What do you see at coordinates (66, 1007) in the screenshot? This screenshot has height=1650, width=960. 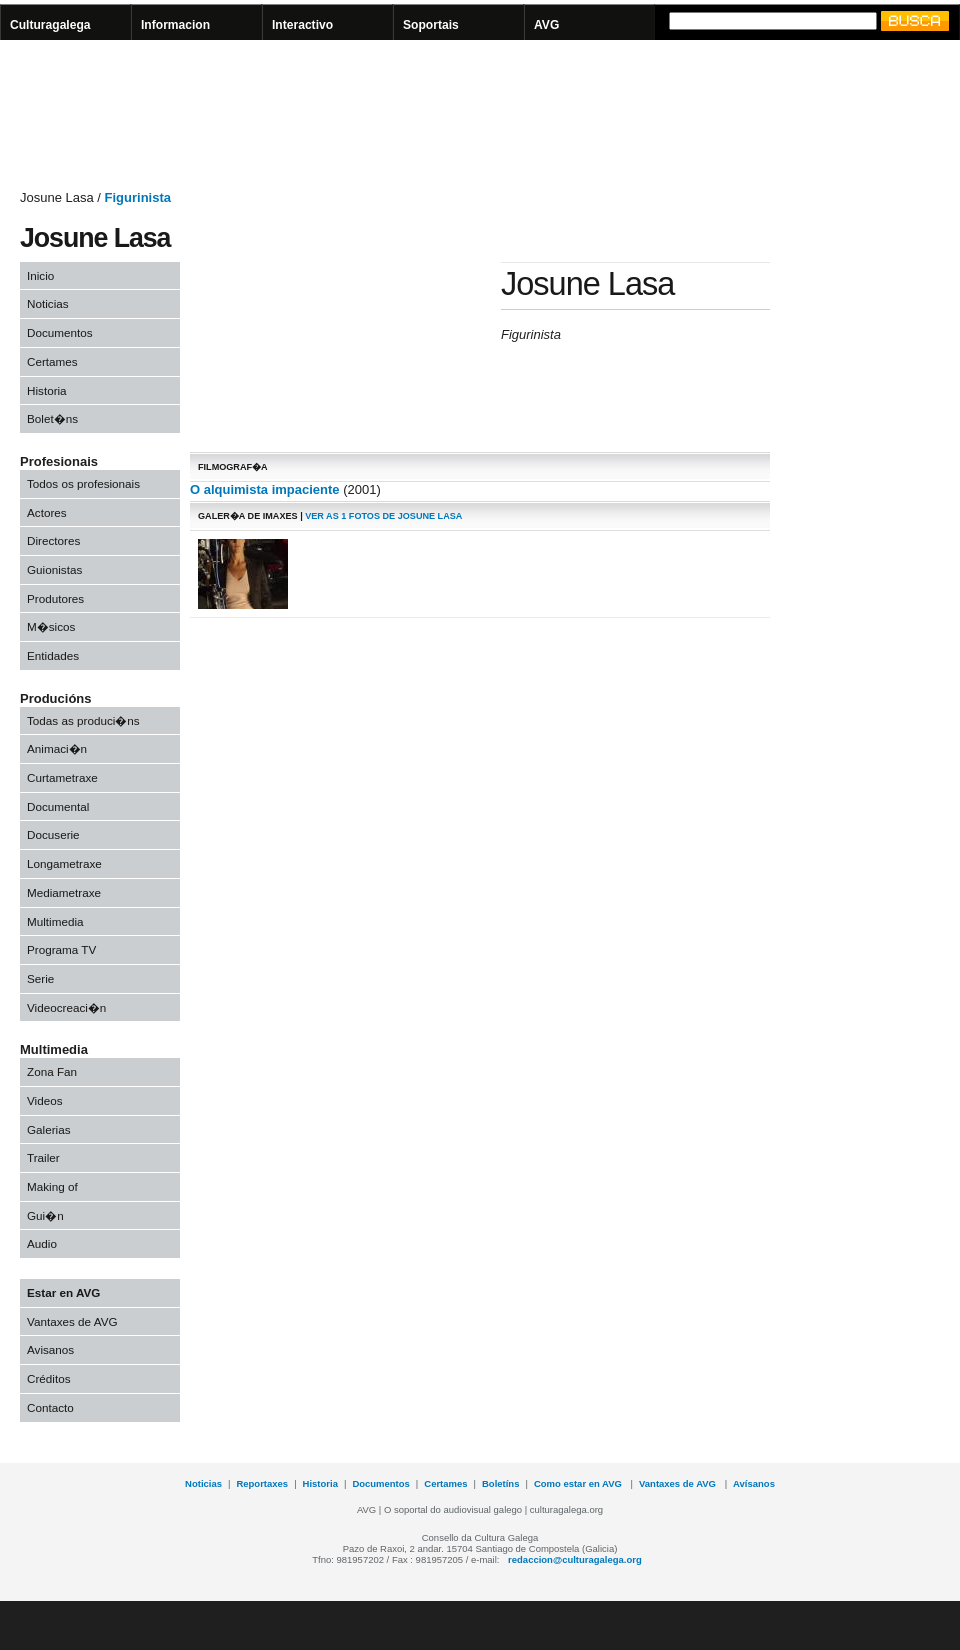 I see `Videocreaci�n` at bounding box center [66, 1007].